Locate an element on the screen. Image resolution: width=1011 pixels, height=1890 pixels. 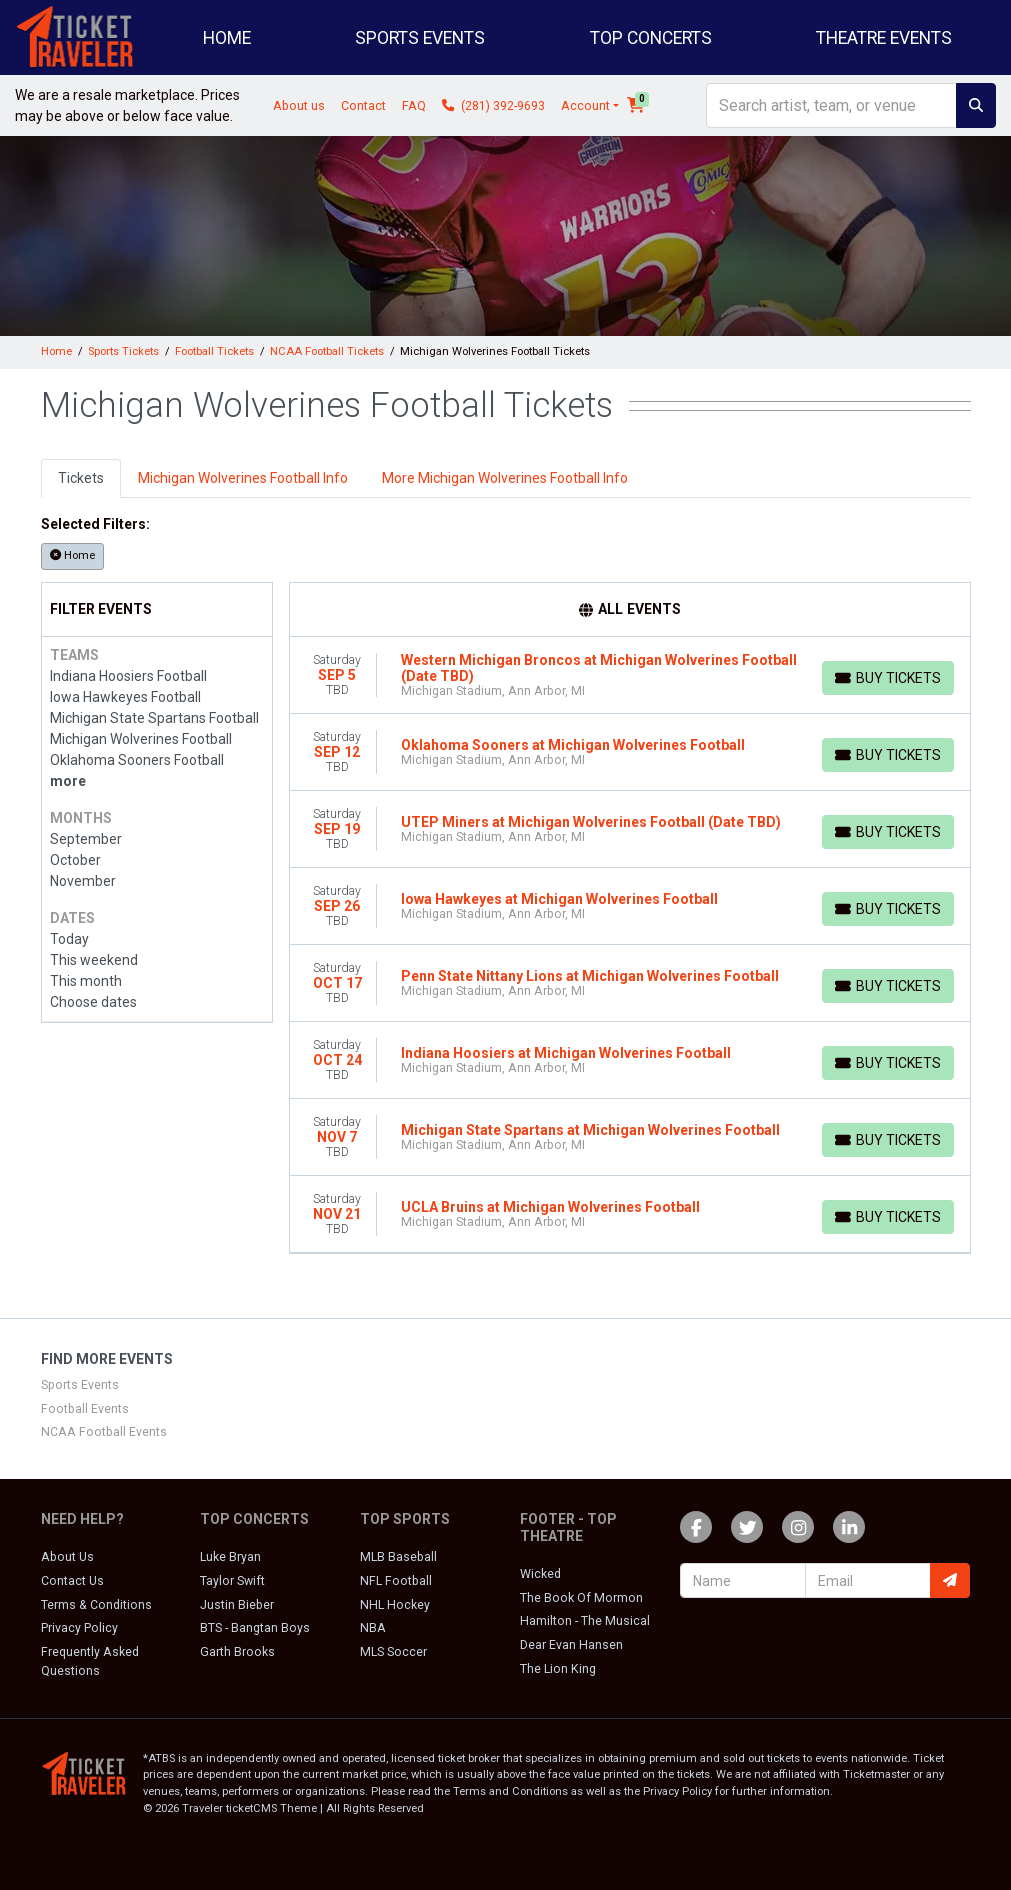
Frequently Asked Questions is located at coordinates (90, 1661).